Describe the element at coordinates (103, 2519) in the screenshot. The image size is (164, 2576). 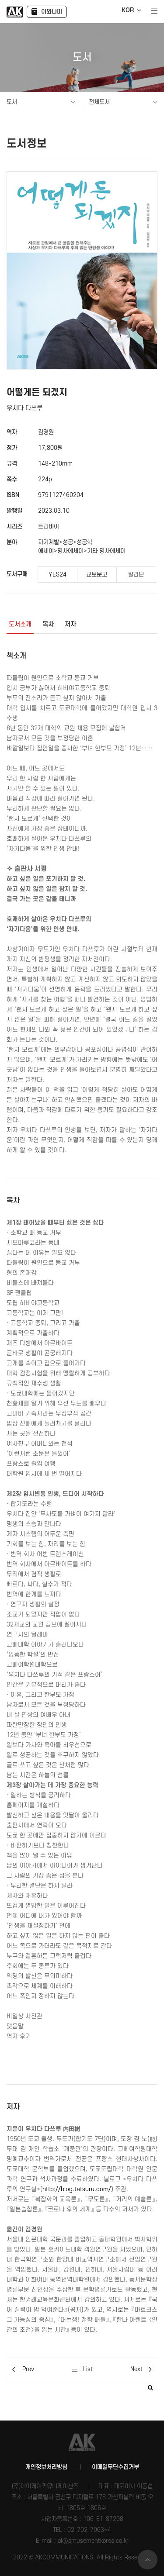
I see `106-81-87298` at that location.